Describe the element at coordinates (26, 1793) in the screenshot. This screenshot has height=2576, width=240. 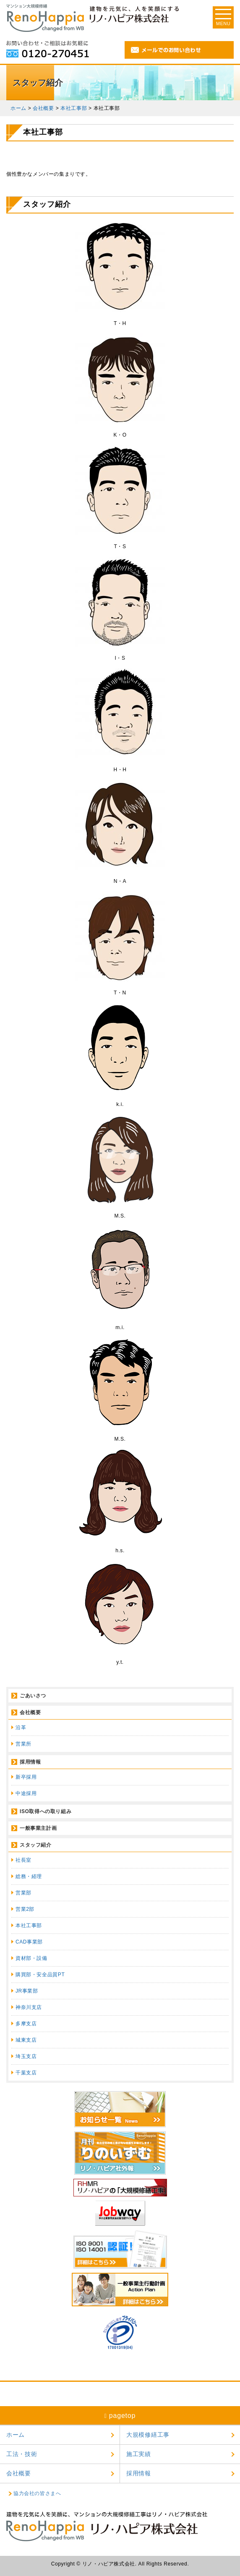
I see `中途採用` at that location.